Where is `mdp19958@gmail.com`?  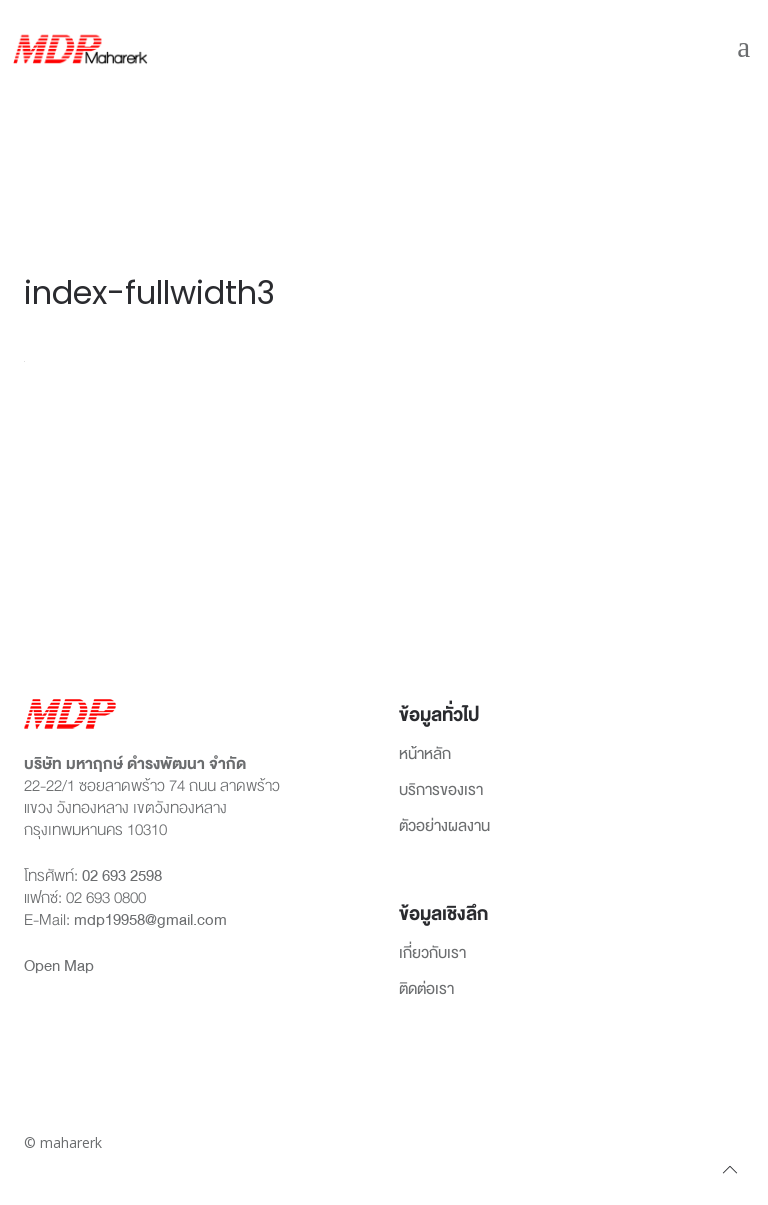 mdp19958@gmail.com is located at coordinates (150, 920).